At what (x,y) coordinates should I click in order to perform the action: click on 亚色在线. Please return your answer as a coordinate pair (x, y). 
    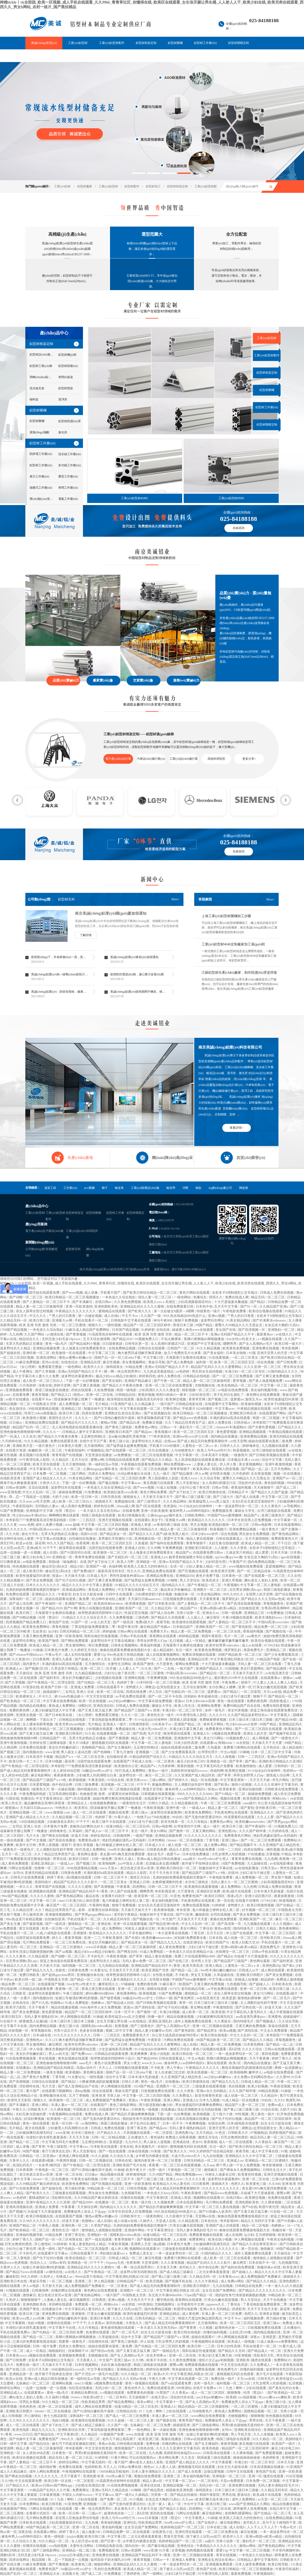
    Looking at the image, I should click on (126, 2146).